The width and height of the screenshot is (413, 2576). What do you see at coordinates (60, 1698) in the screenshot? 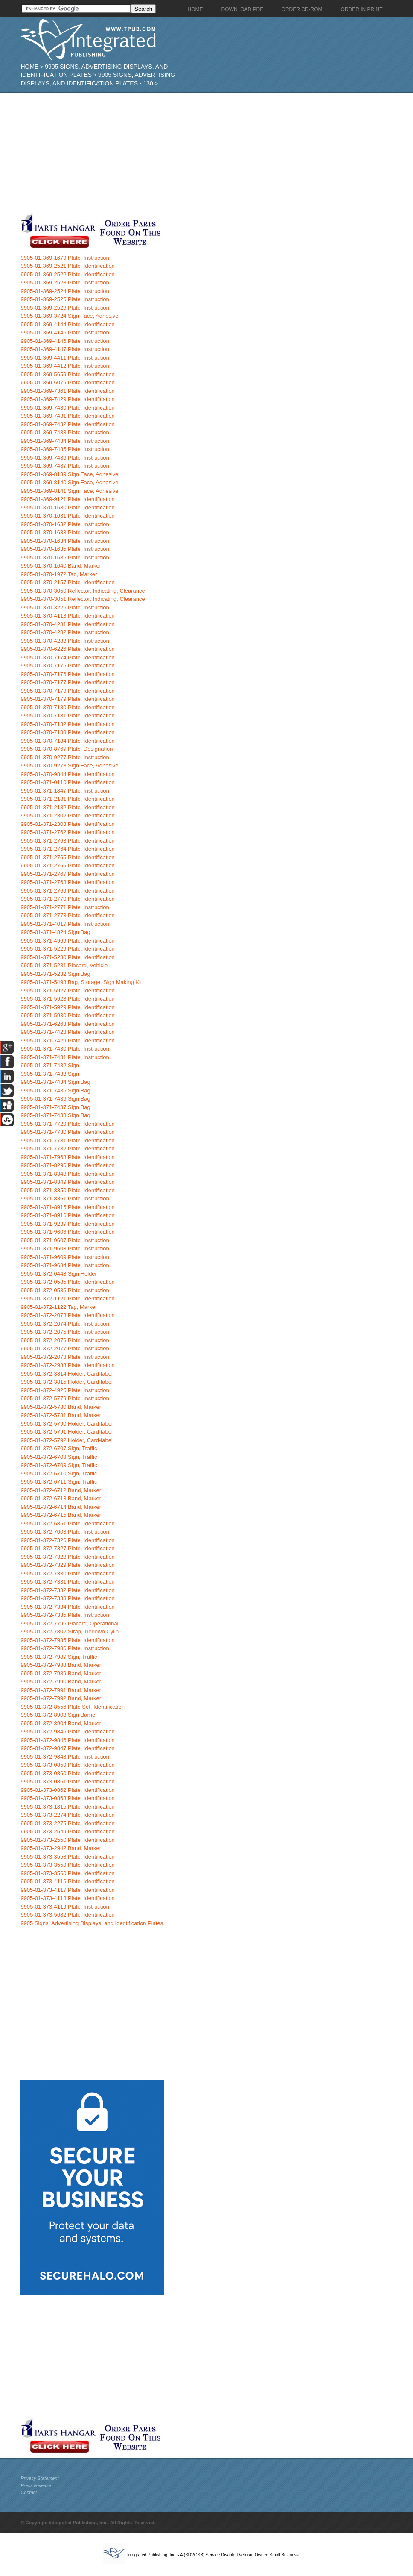
I see `9905-01-372-7992 Band, Marker` at bounding box center [60, 1698].